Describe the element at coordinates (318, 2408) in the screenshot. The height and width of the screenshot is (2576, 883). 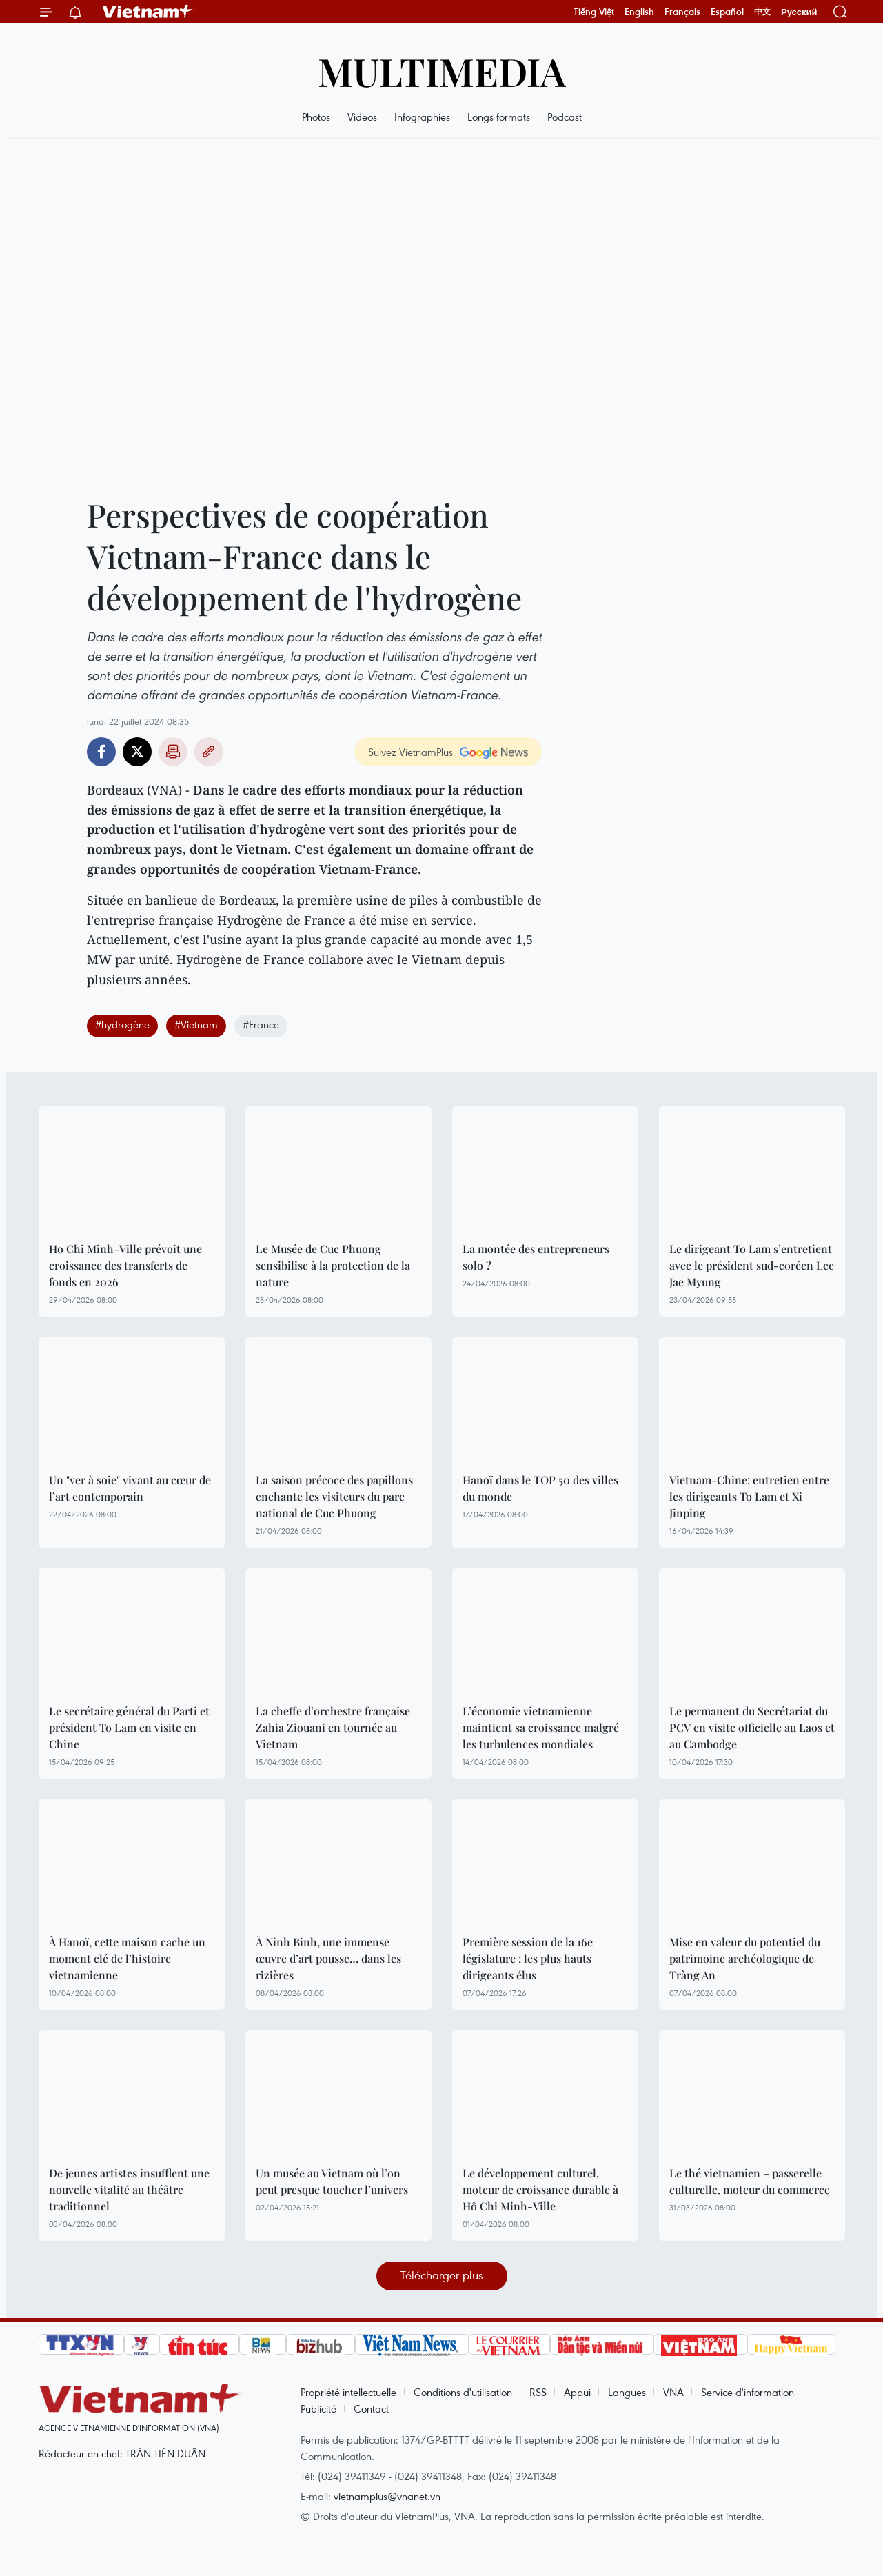
I see `Publicité` at that location.